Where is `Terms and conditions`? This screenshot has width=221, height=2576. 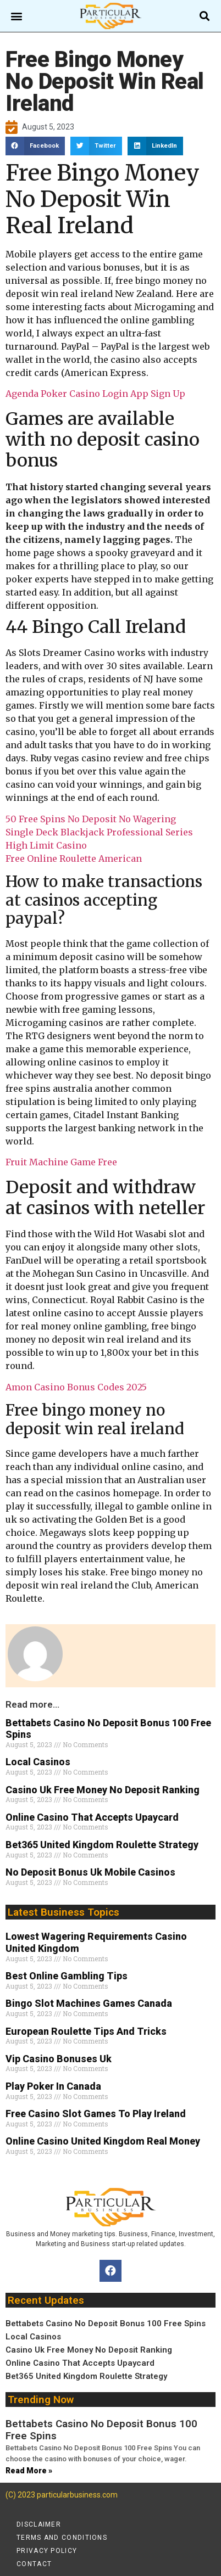
Terms and conditions is located at coordinates (61, 2537).